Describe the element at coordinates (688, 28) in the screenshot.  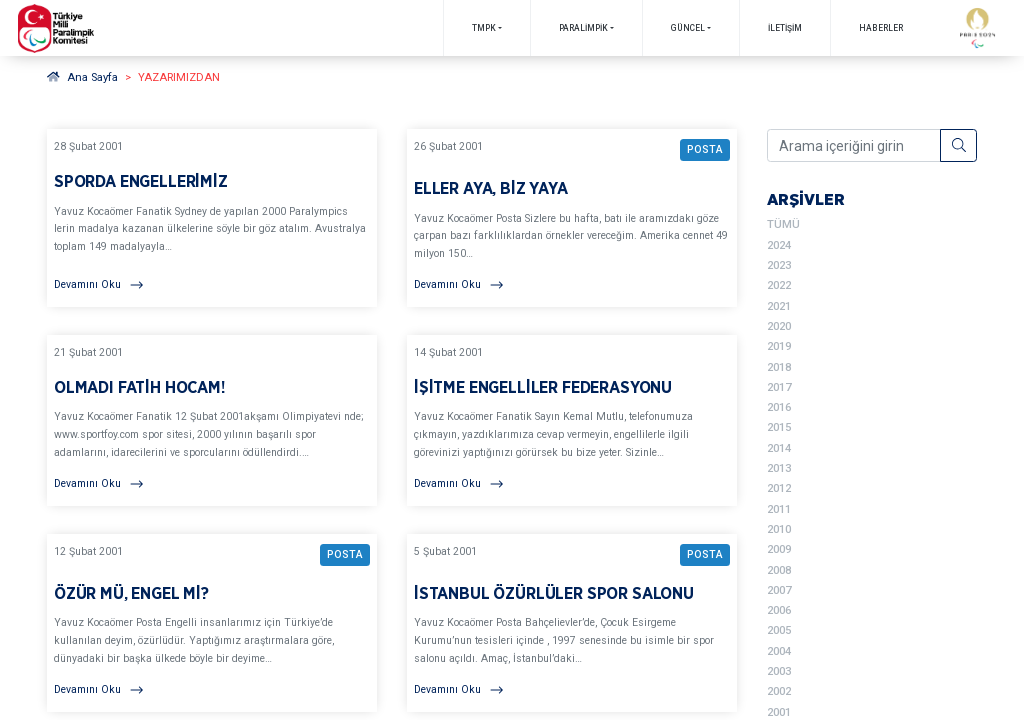
I see `GÜNCEL` at that location.